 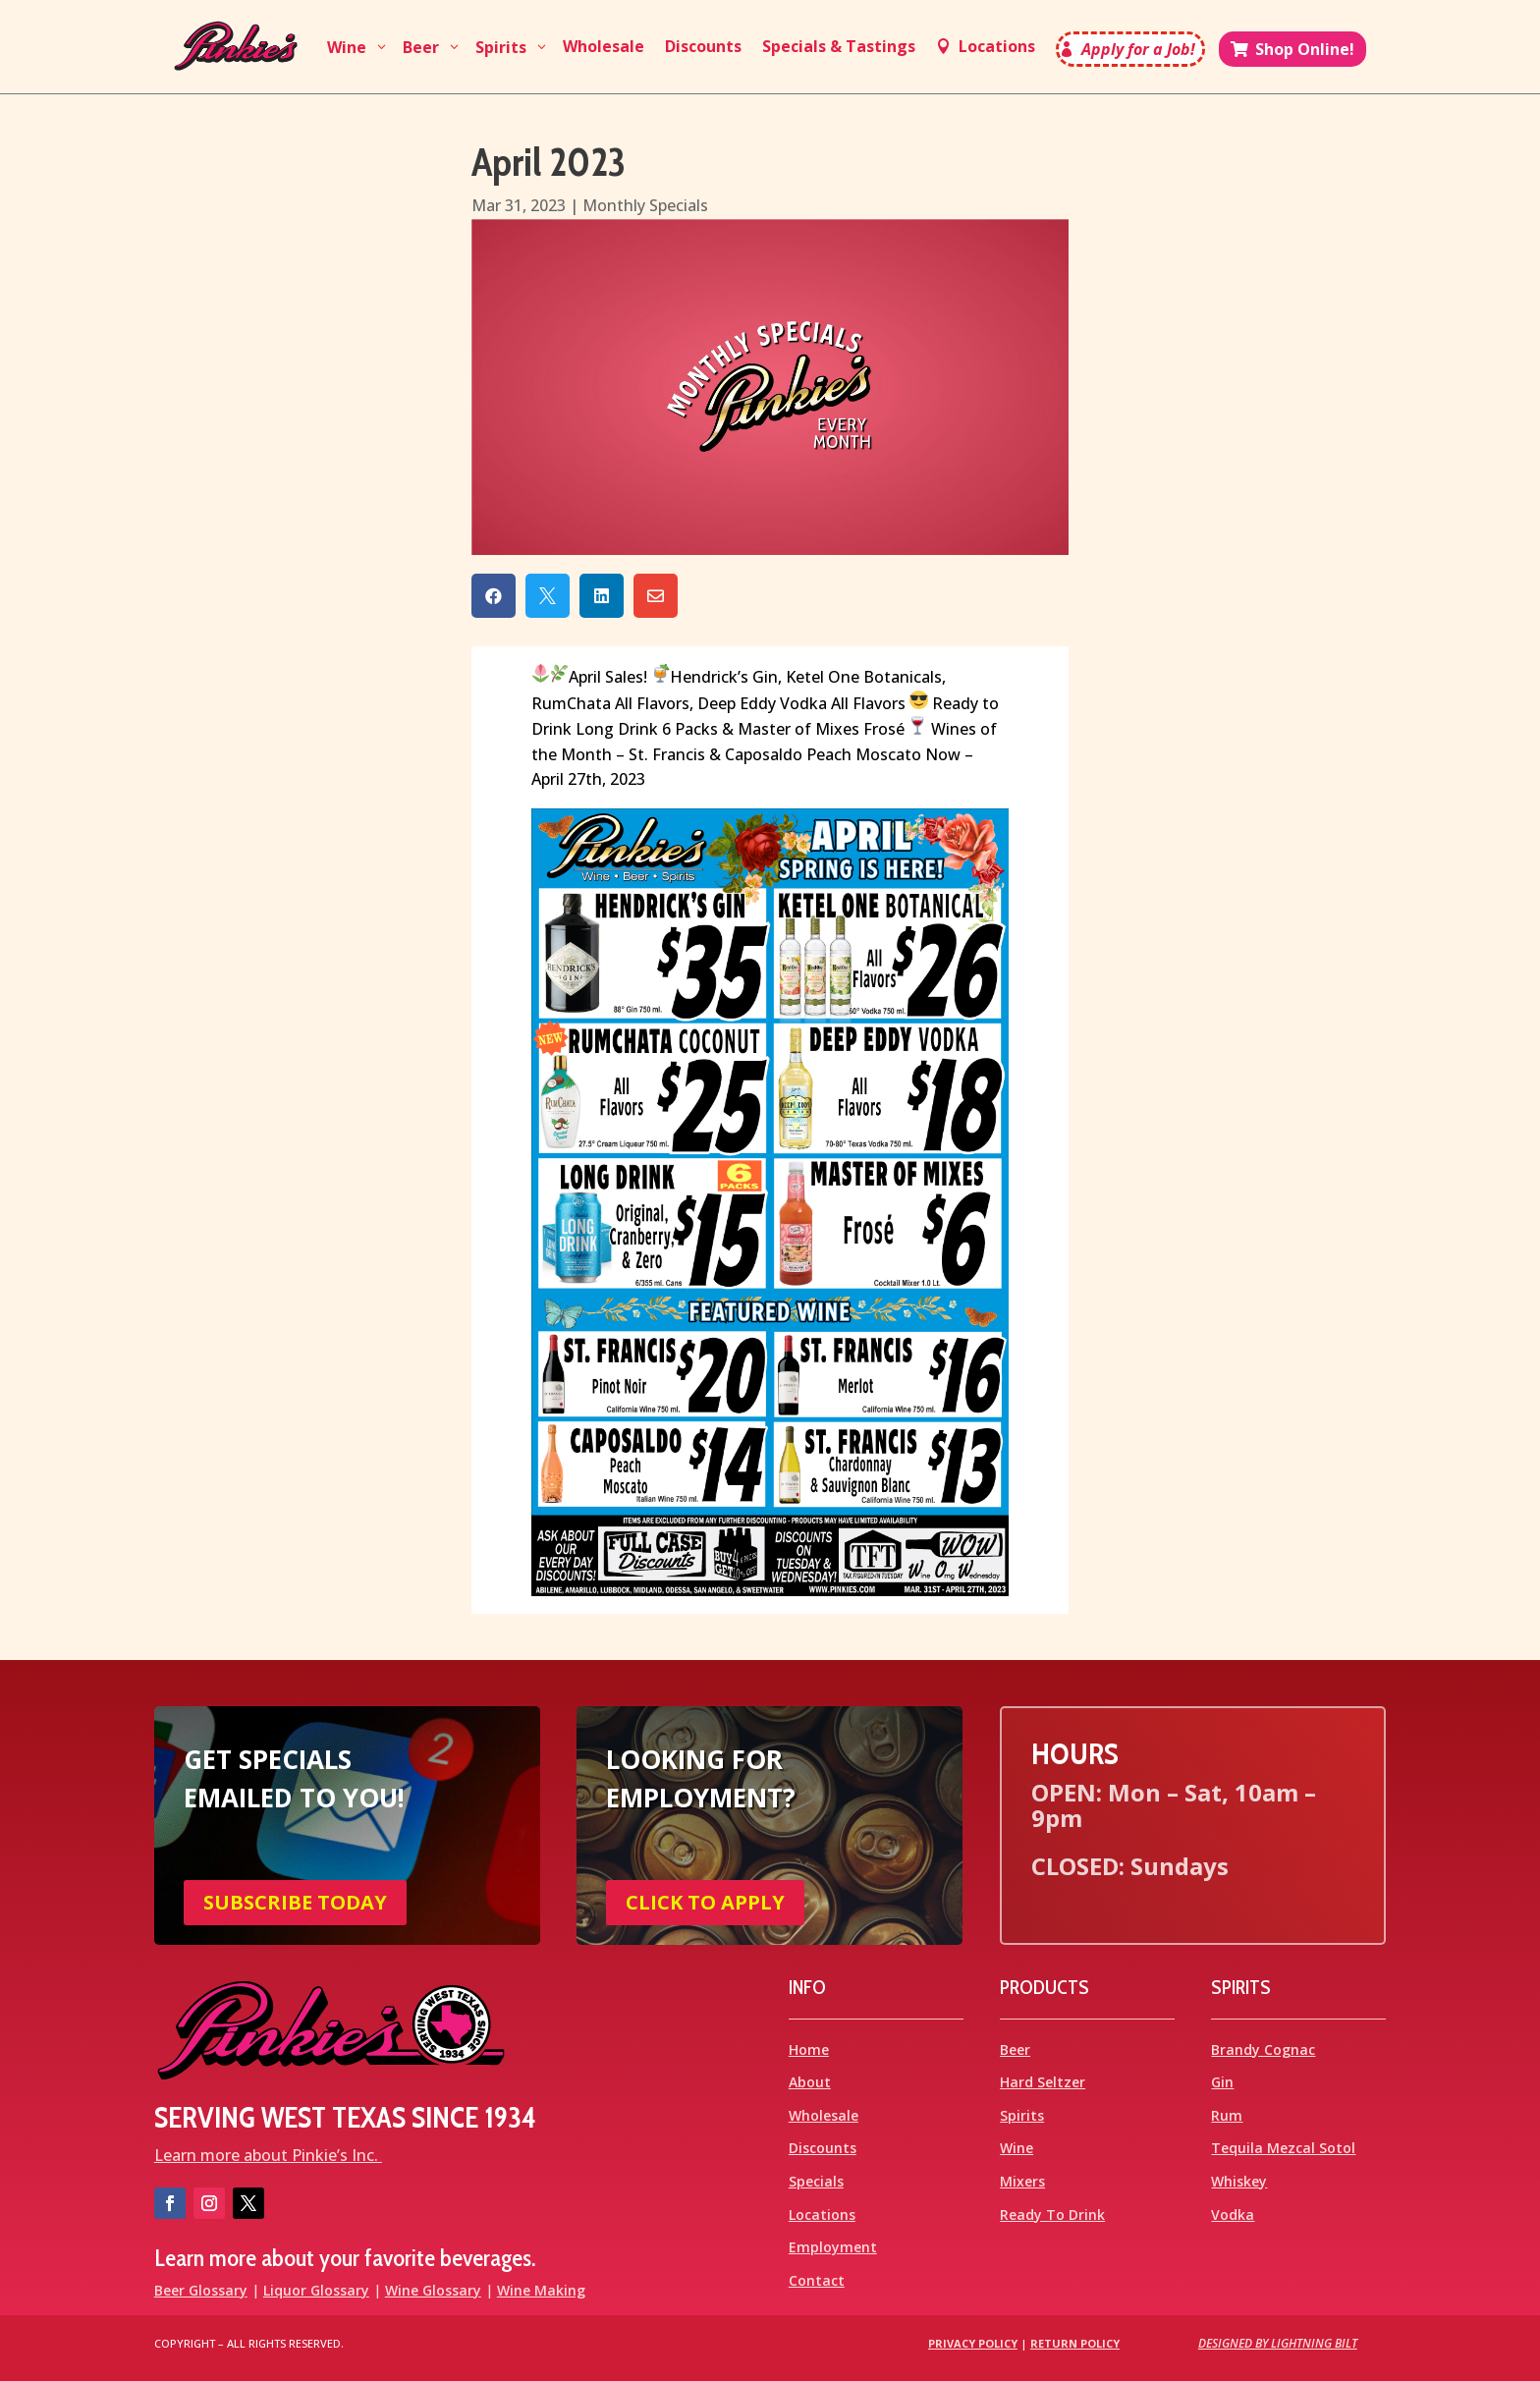 What do you see at coordinates (1015, 2049) in the screenshot?
I see `Beer` at bounding box center [1015, 2049].